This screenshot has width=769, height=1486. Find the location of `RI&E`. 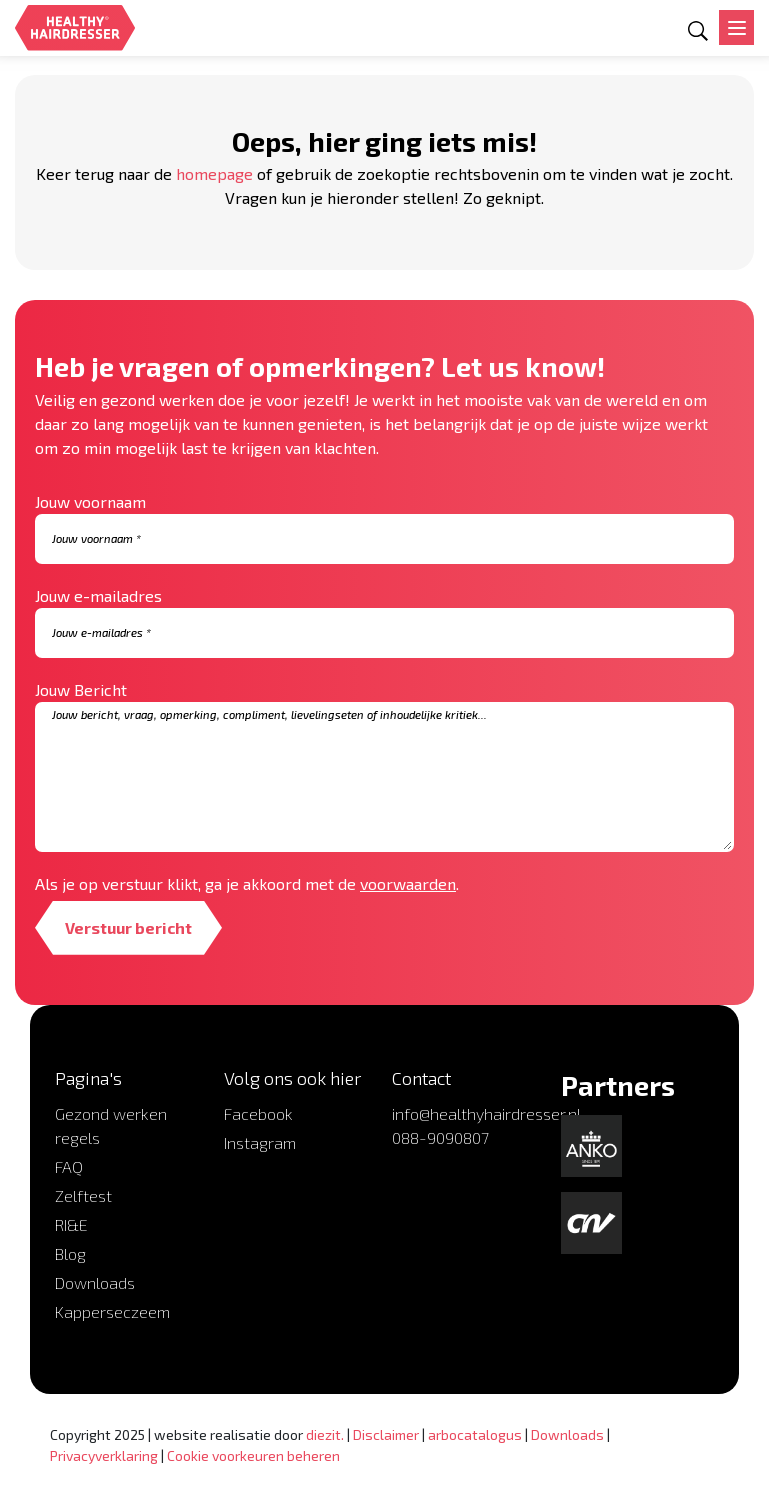

RI&E is located at coordinates (71, 1224).